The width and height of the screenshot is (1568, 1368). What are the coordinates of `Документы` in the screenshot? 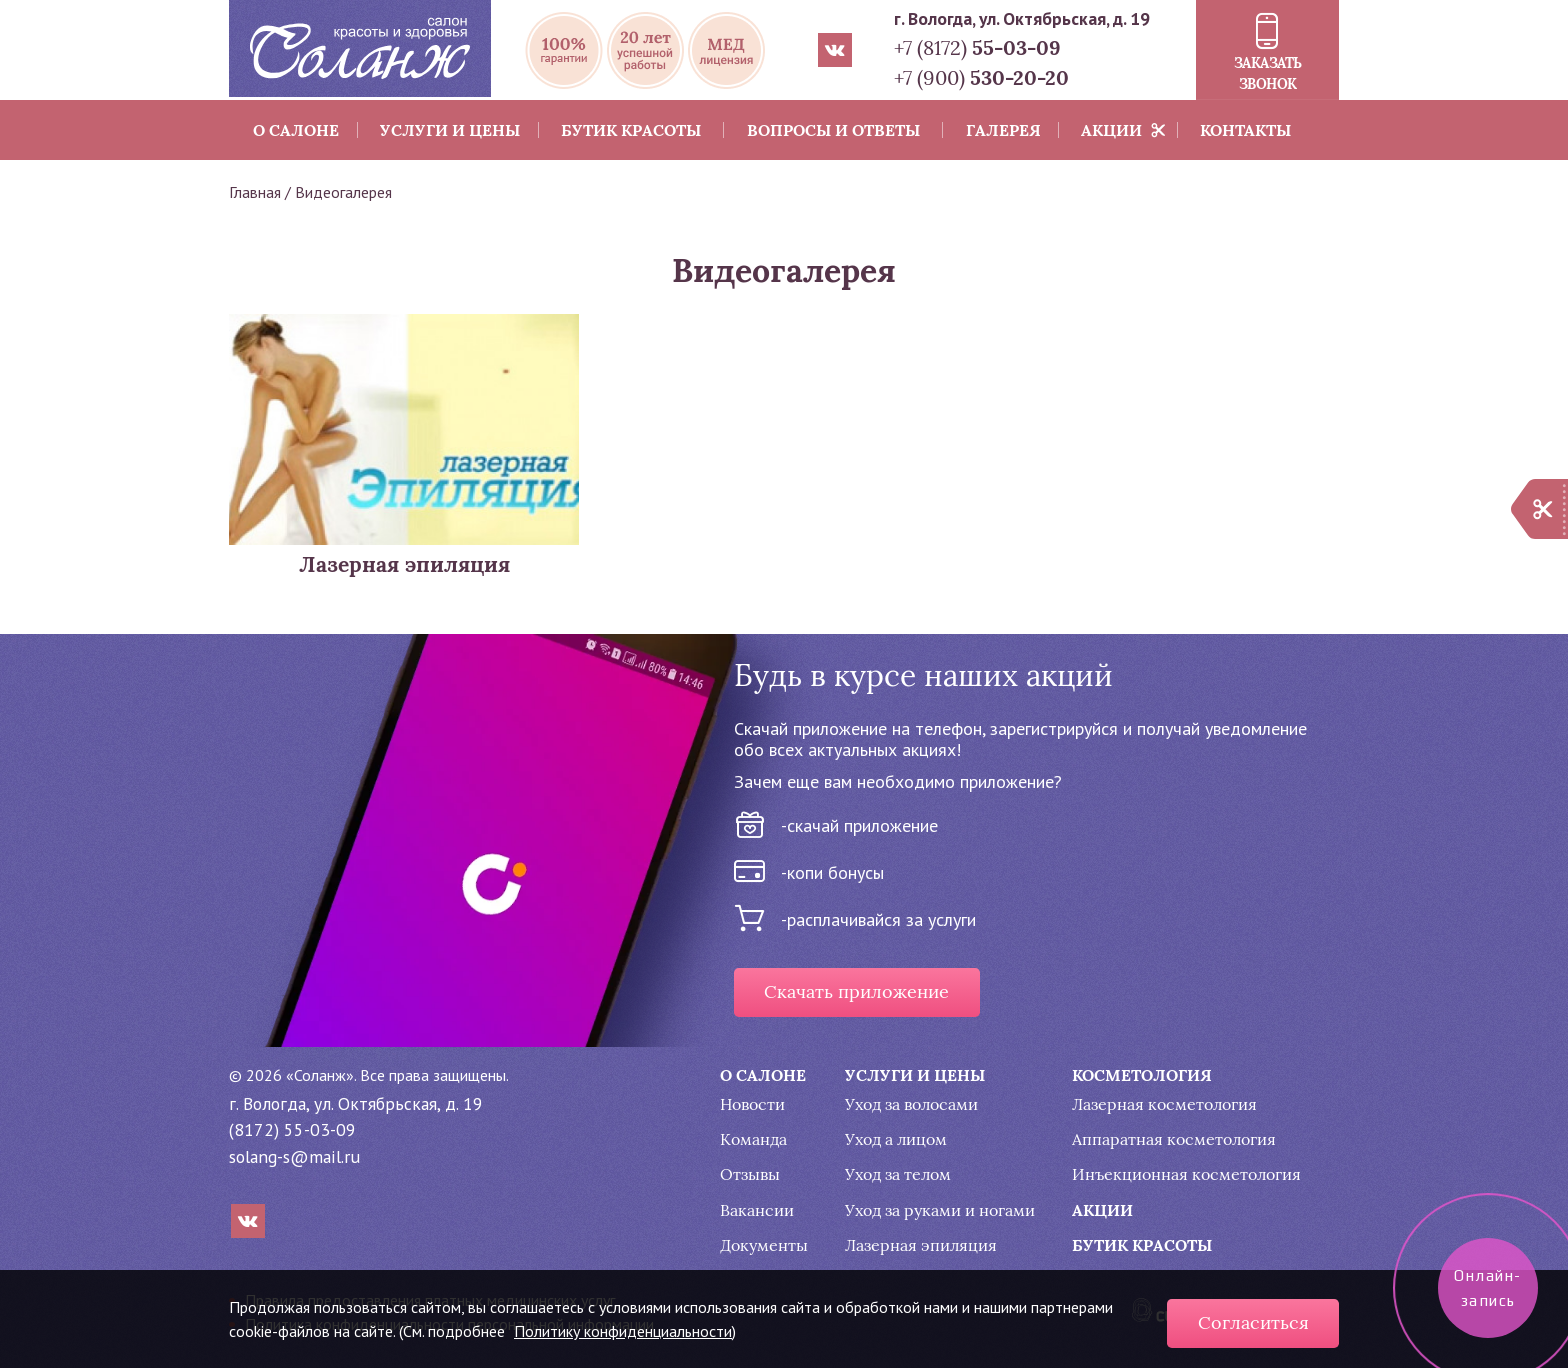 It's located at (764, 1245).